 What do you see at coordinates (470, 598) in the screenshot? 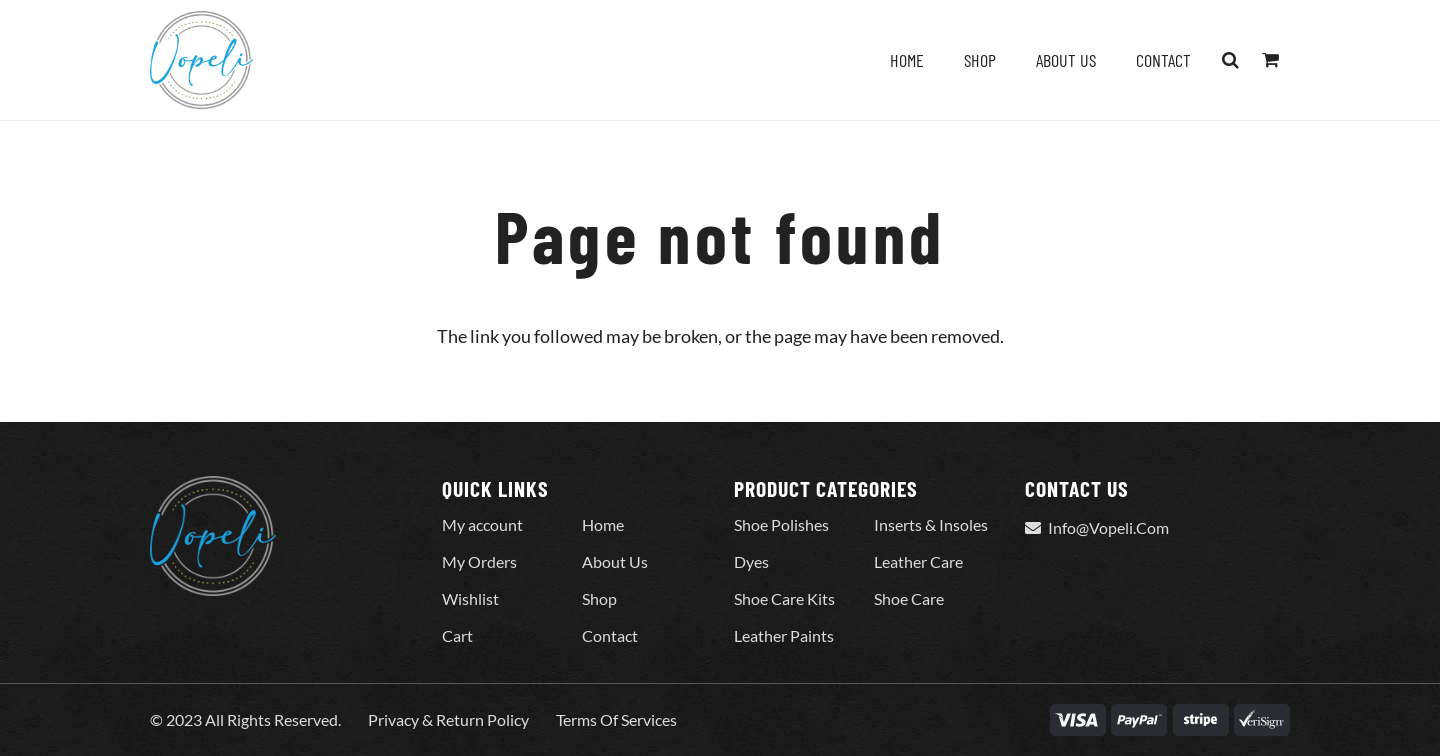
I see `Wishlist` at bounding box center [470, 598].